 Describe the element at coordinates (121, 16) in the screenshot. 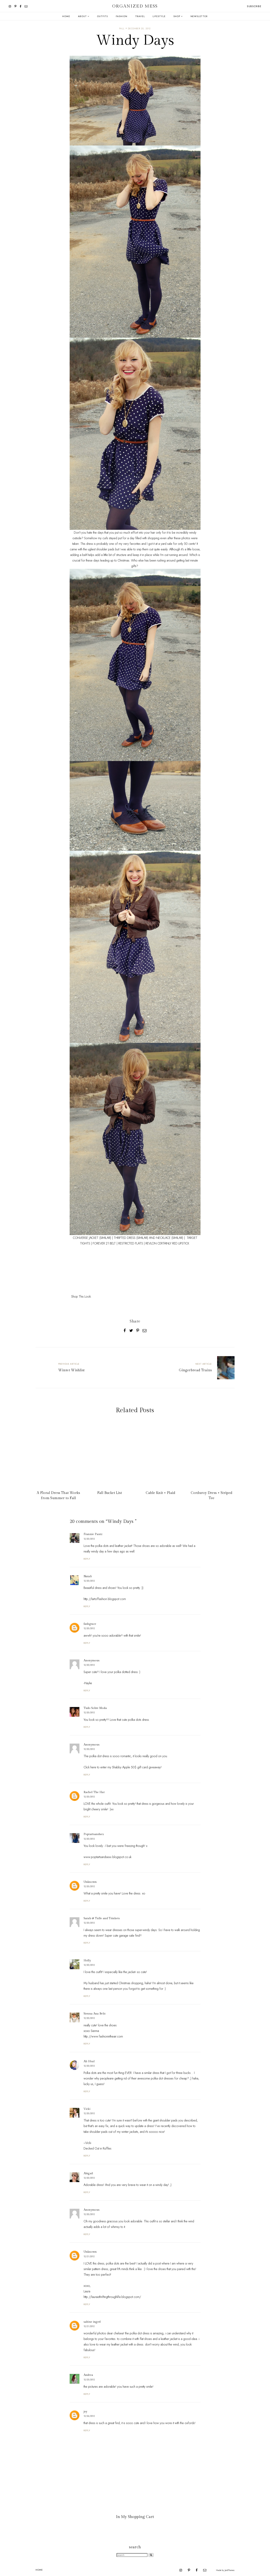

I see `Fashion` at that location.